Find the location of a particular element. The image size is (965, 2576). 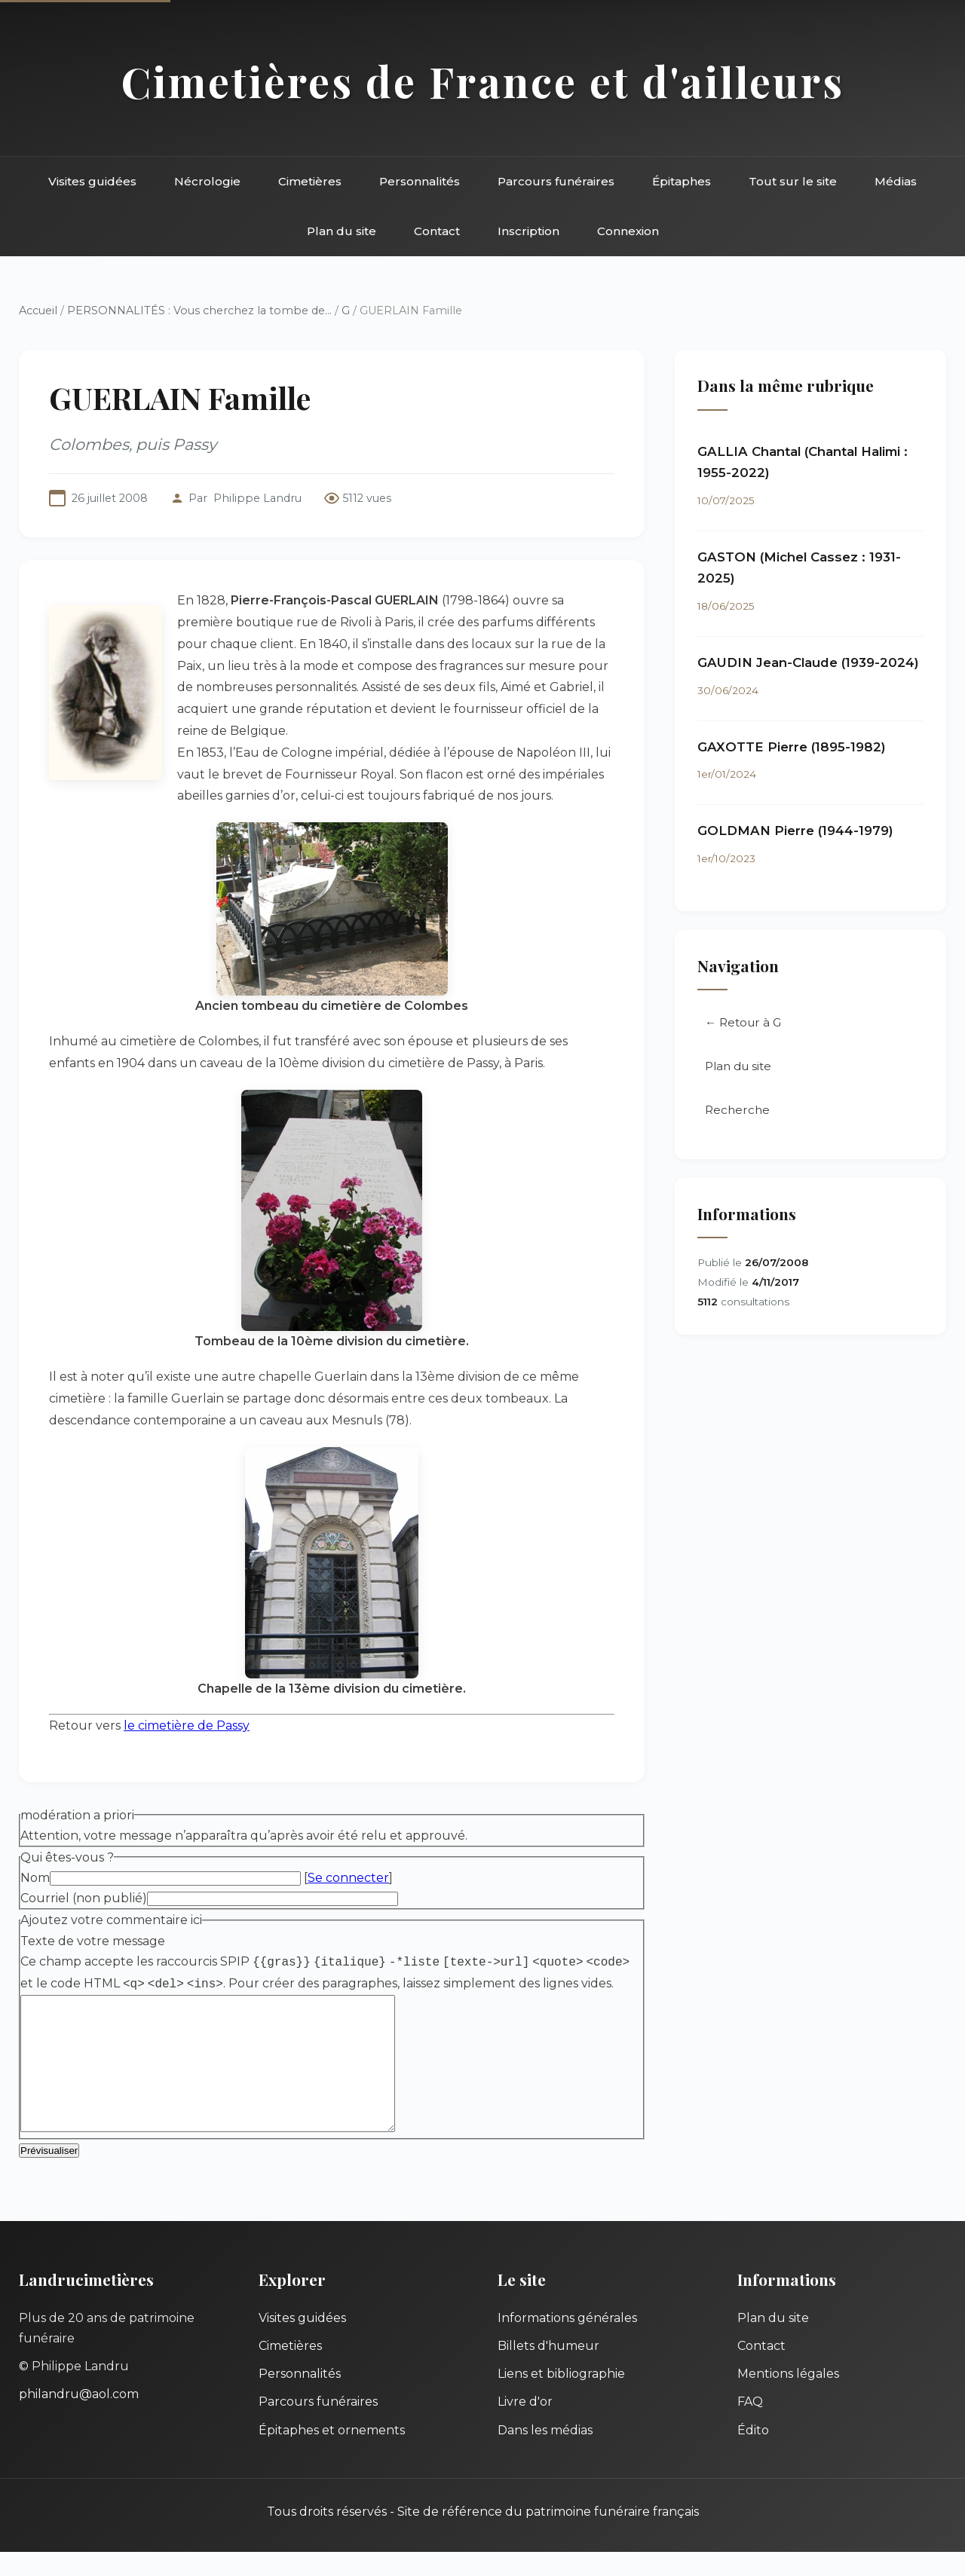

PERSONNALITÉS : Vous cherchez la tombe de... is located at coordinates (199, 310).